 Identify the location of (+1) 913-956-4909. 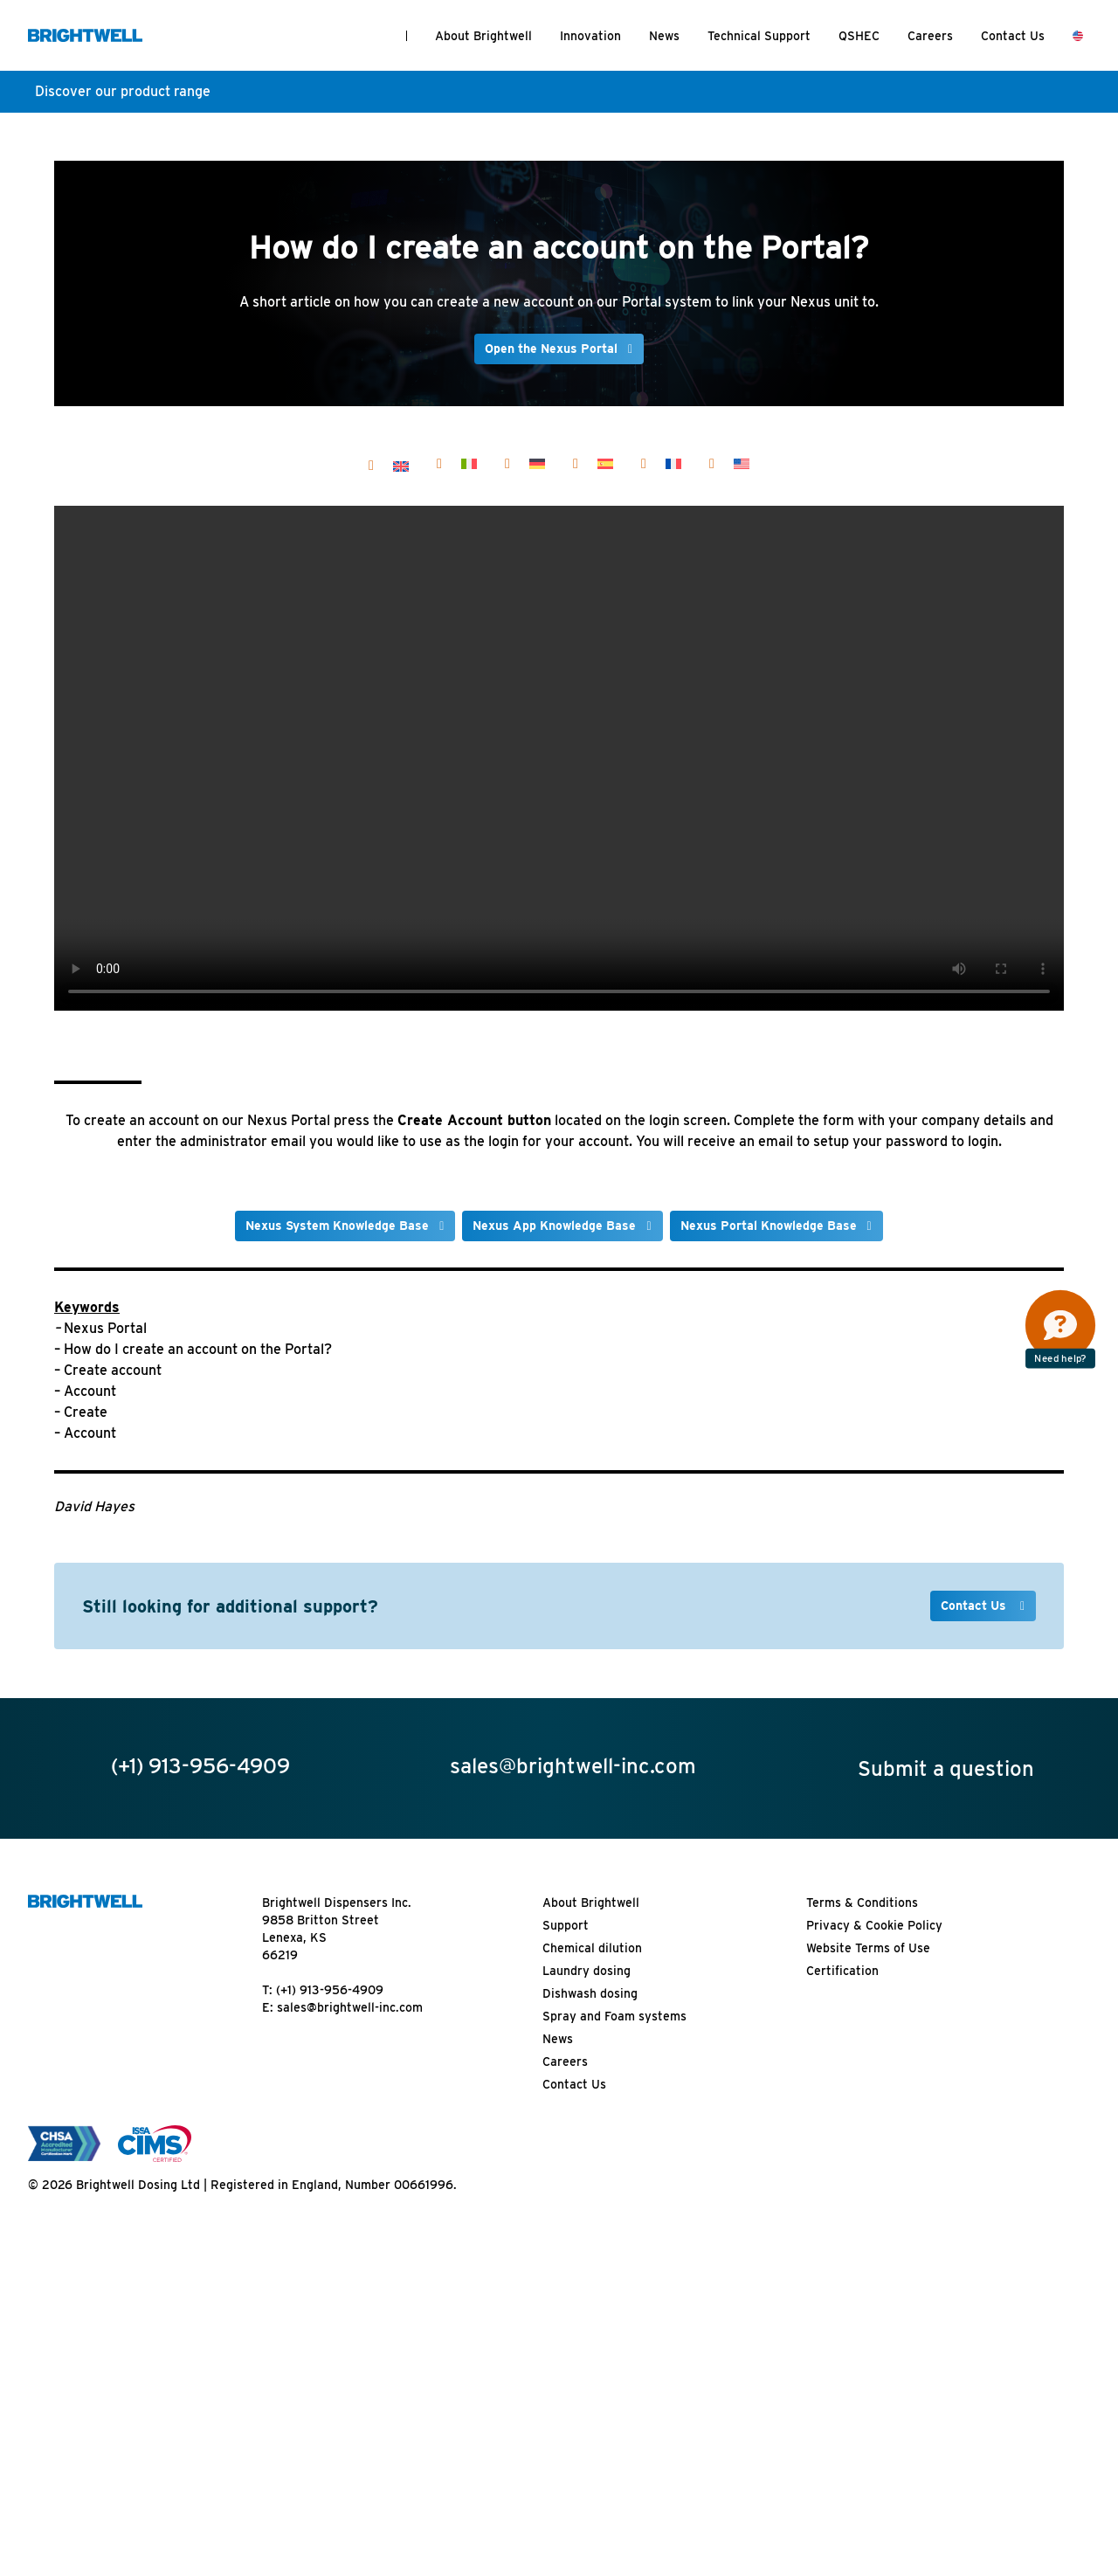
(329, 1990).